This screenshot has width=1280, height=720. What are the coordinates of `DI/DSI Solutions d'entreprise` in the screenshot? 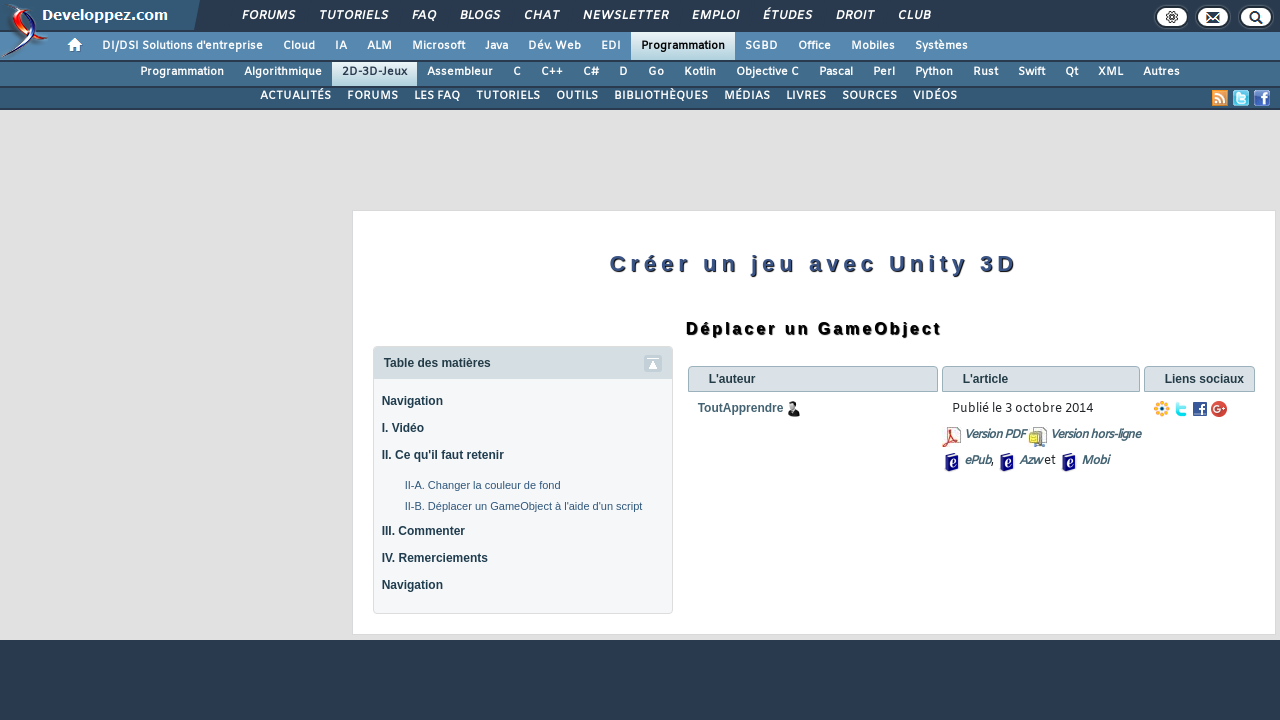 It's located at (182, 46).